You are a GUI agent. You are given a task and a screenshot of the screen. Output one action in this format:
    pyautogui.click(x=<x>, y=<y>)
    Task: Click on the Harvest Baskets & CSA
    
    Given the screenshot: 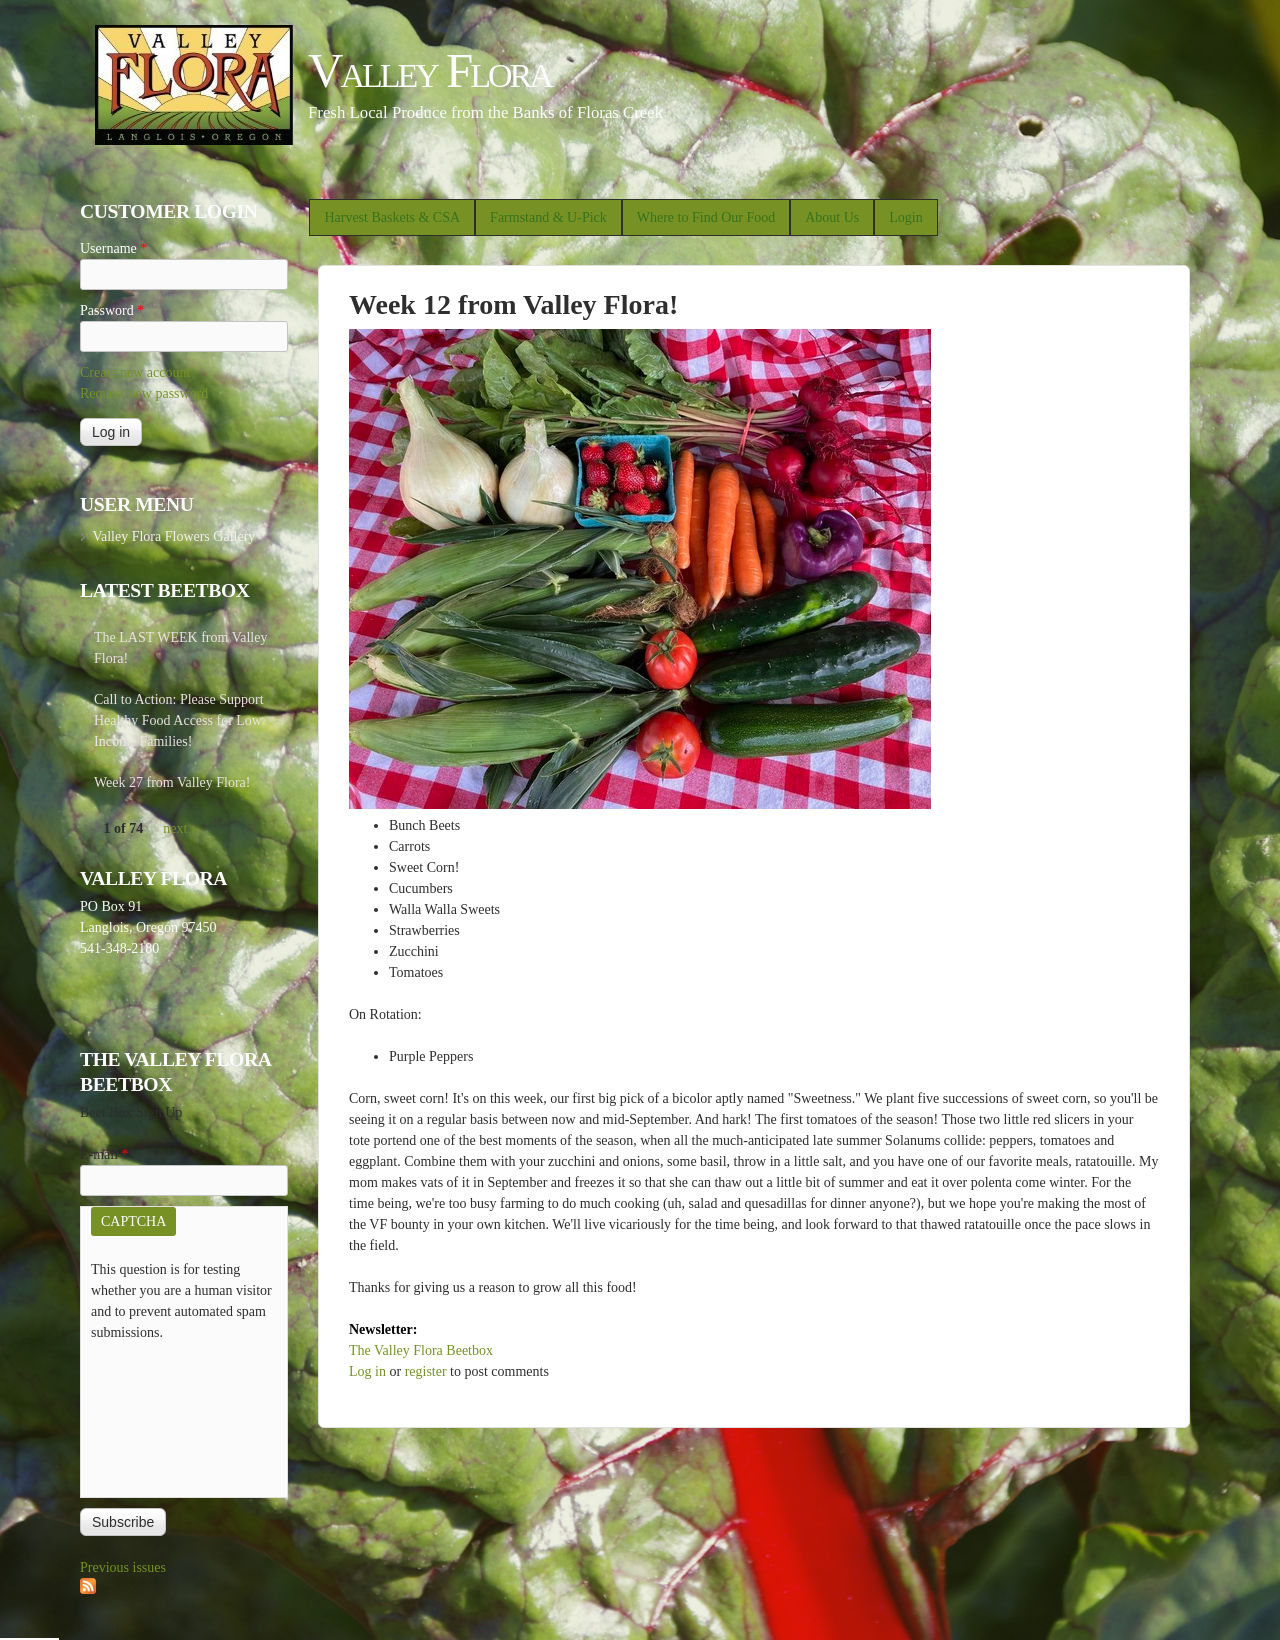 What is the action you would take?
    pyautogui.click(x=392, y=217)
    